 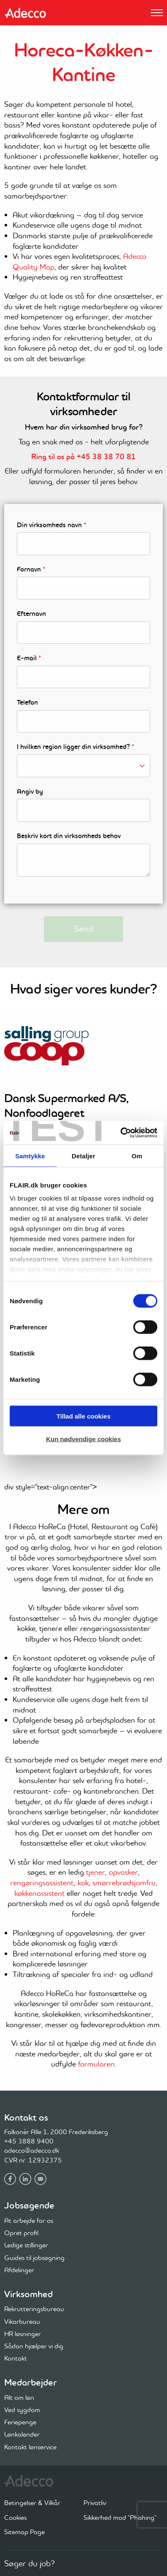 I want to click on Efternavn, so click(x=31, y=614).